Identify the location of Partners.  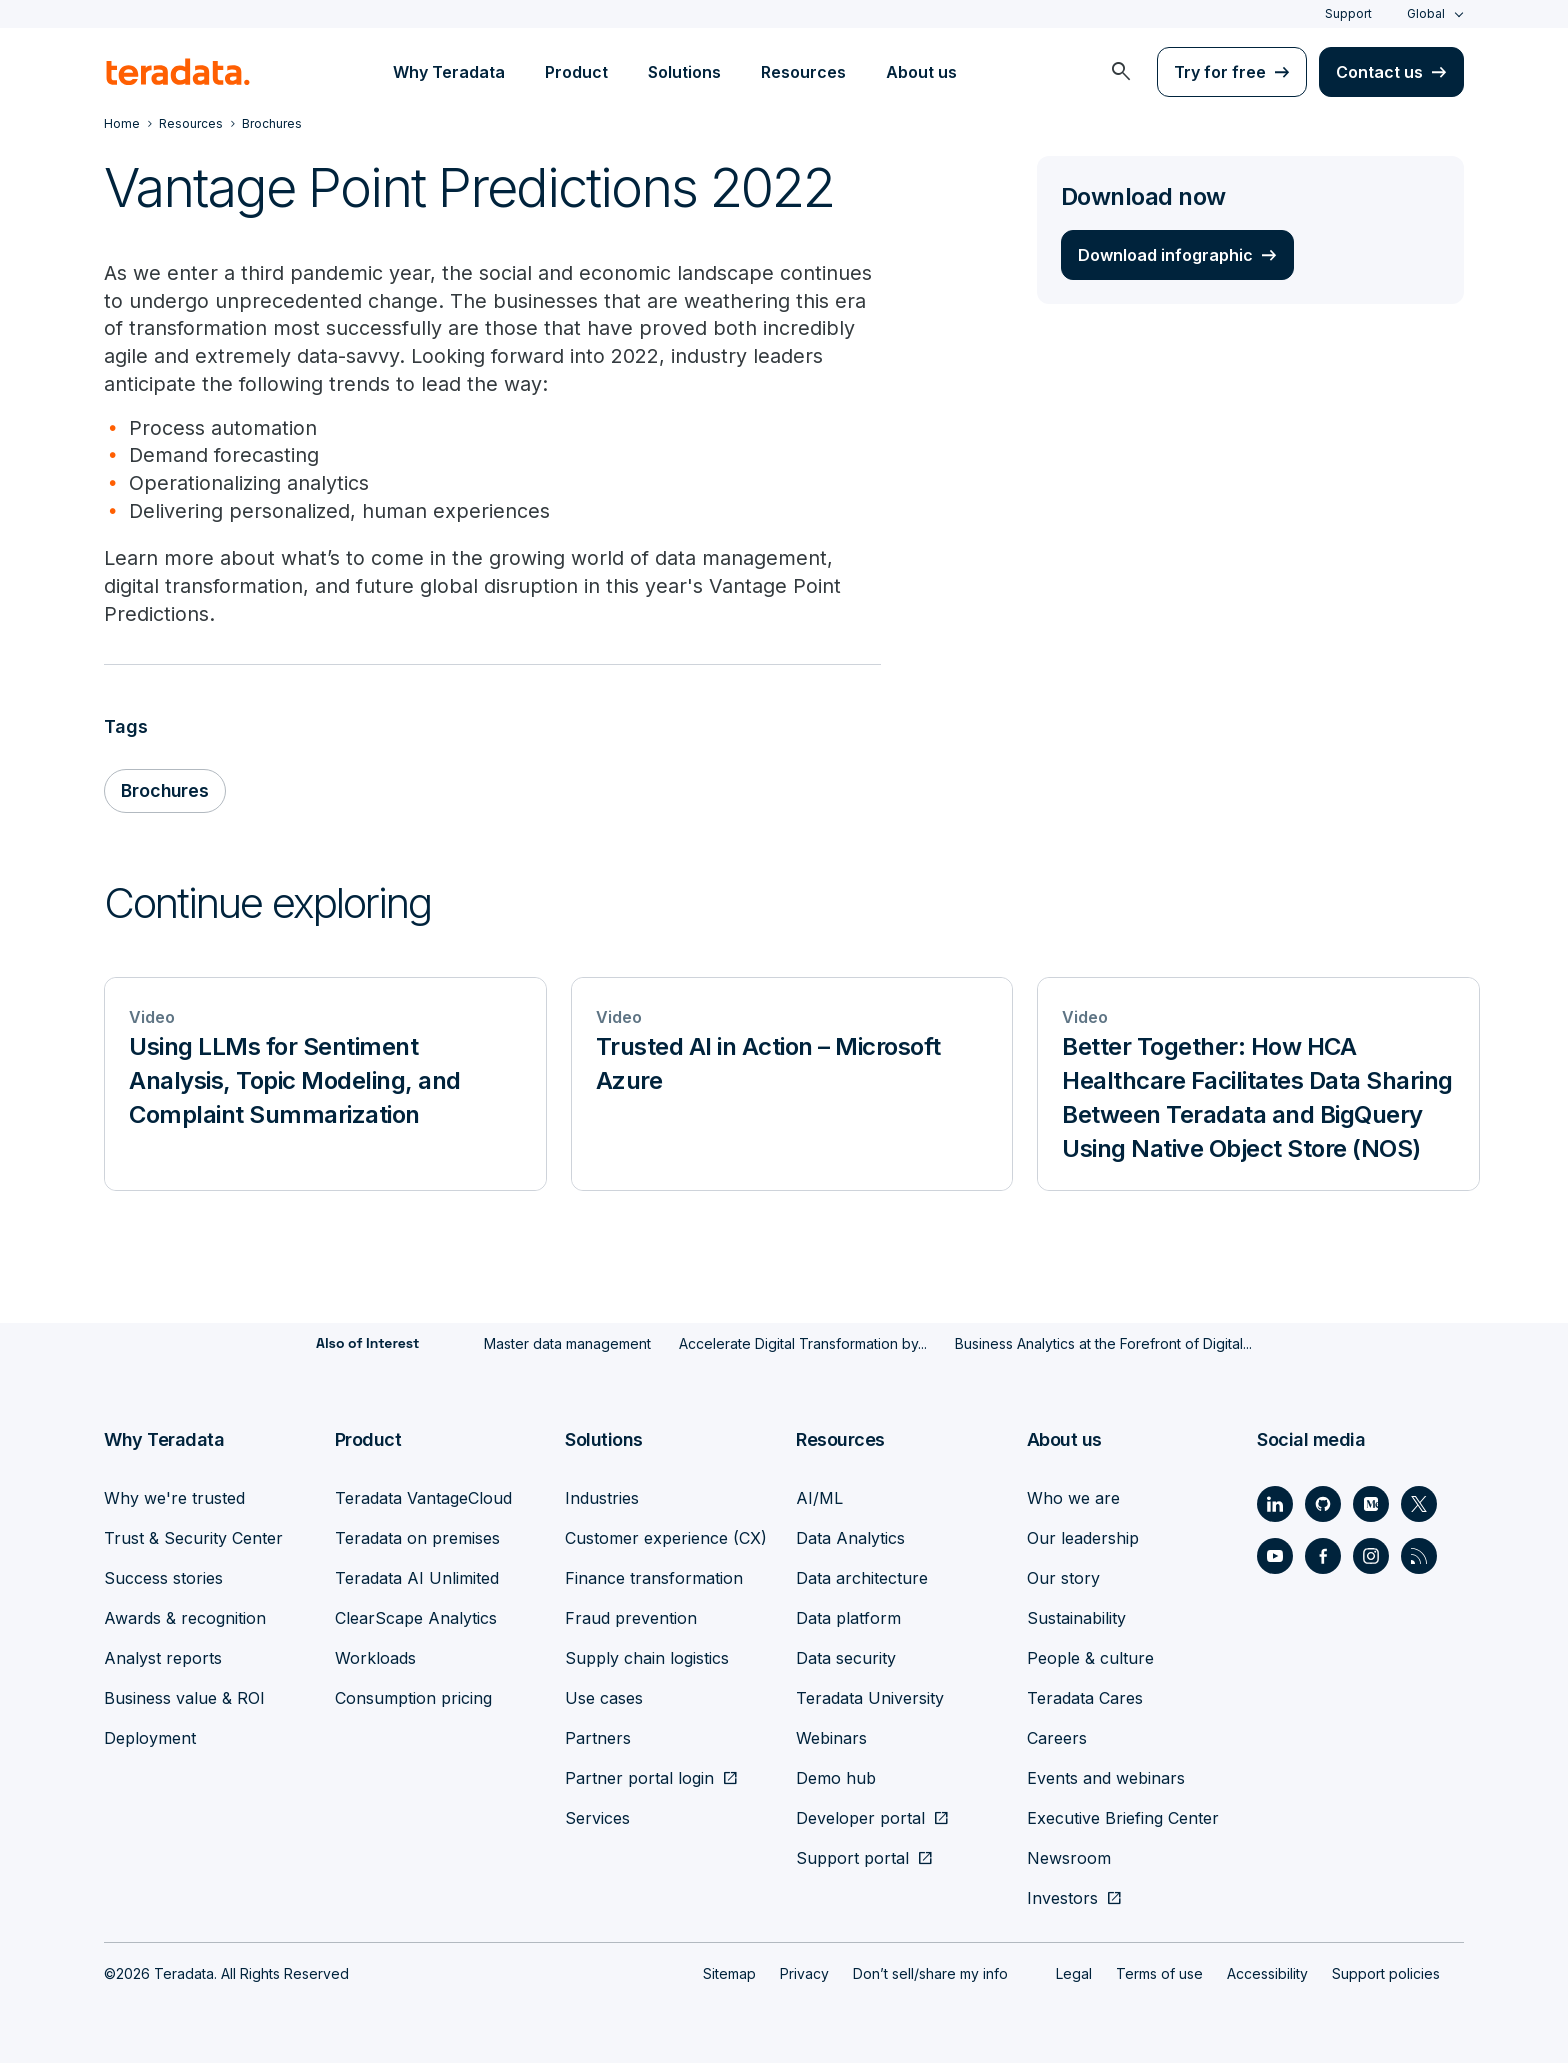
(598, 1740).